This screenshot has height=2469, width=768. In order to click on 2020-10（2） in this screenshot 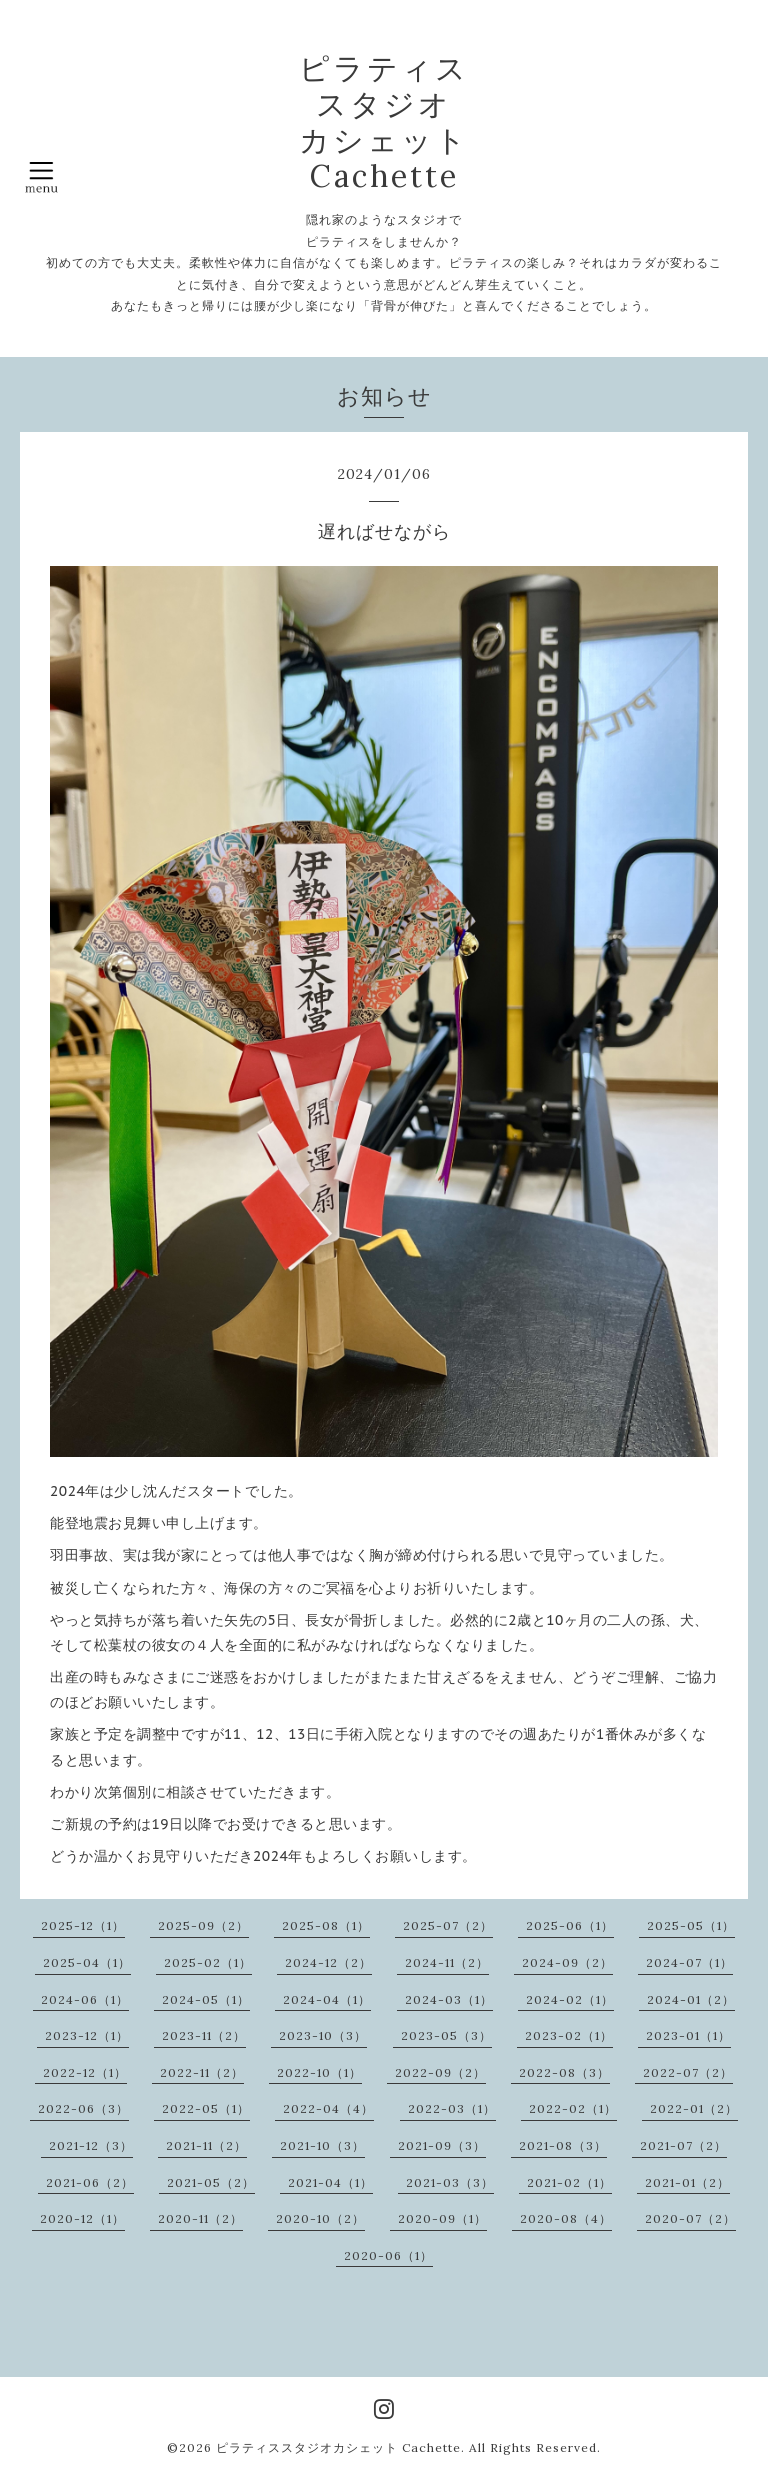, I will do `click(320, 2218)`.